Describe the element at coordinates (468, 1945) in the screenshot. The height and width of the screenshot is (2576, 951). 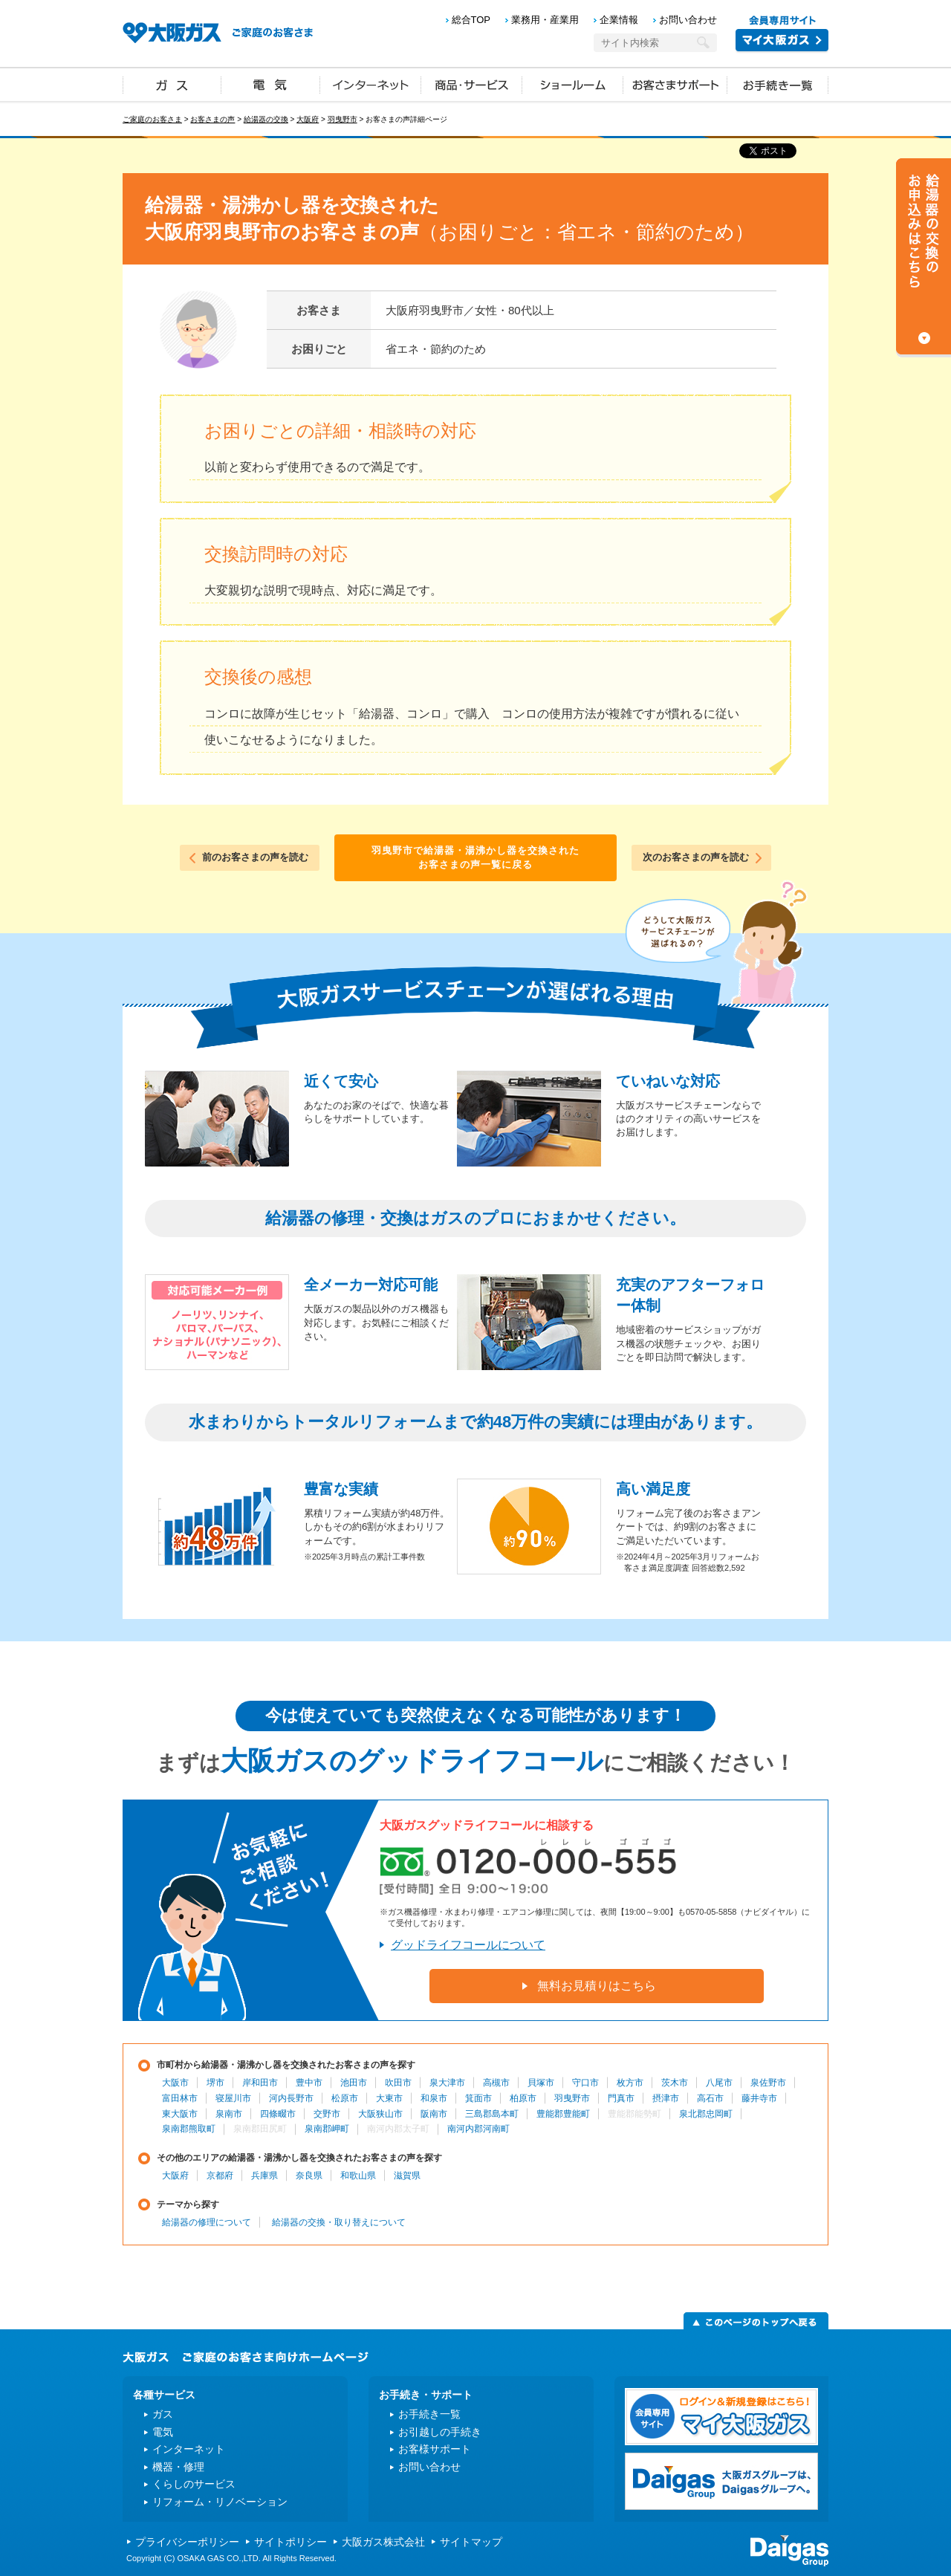
I see `グッドライフコールについて` at that location.